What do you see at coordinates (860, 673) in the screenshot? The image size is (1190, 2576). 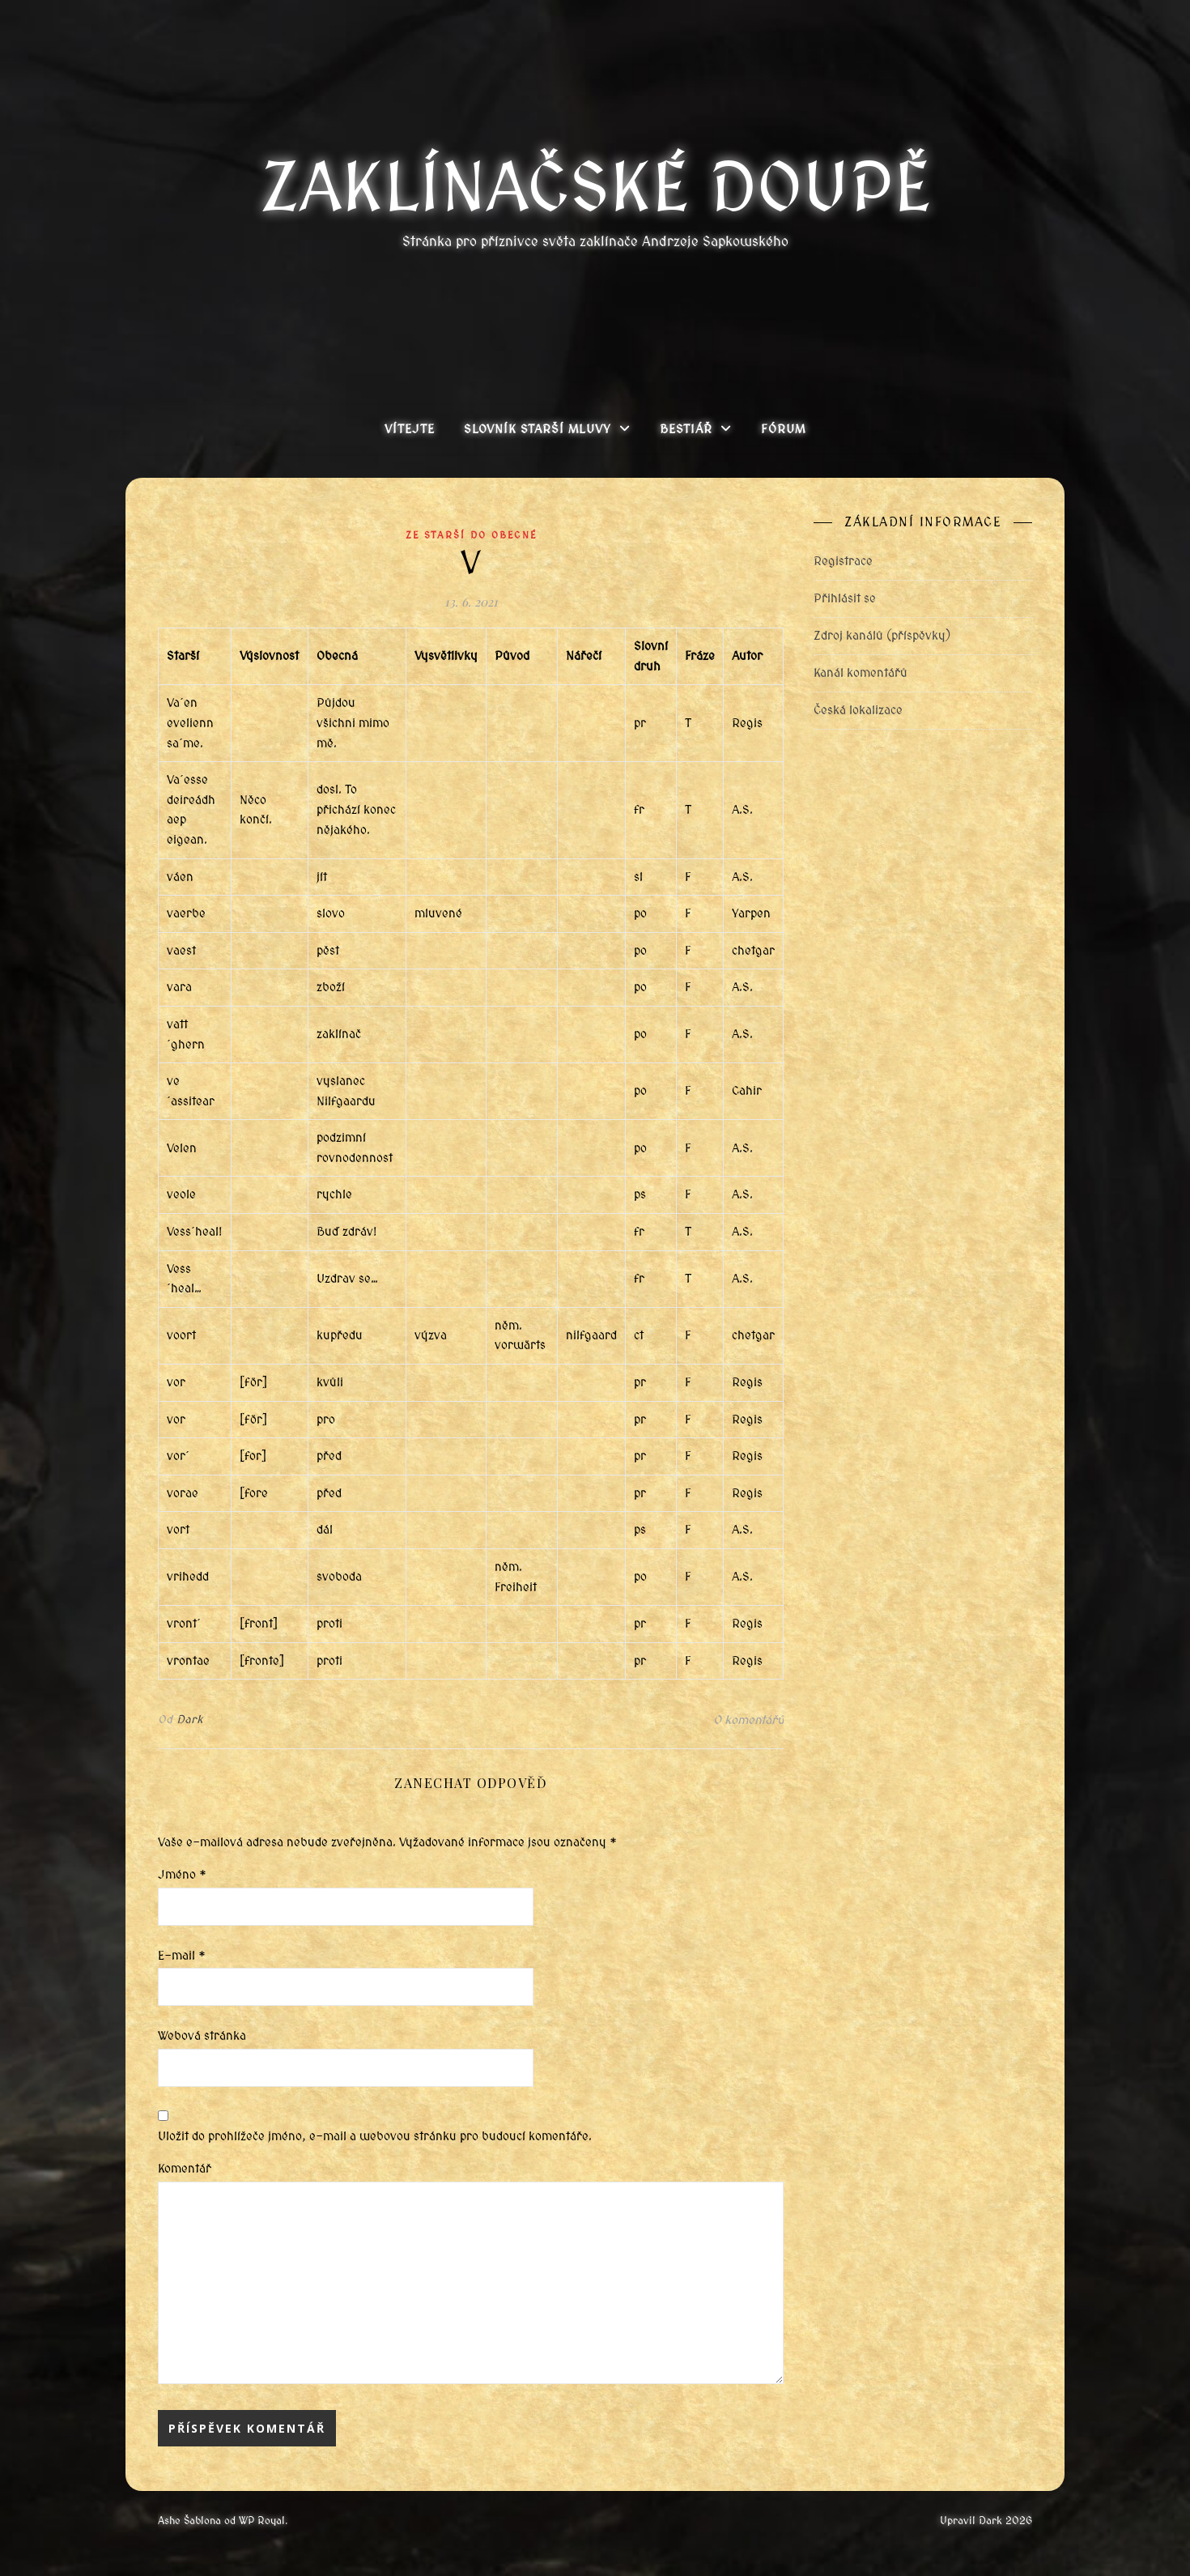 I see `Kanál komentářů` at bounding box center [860, 673].